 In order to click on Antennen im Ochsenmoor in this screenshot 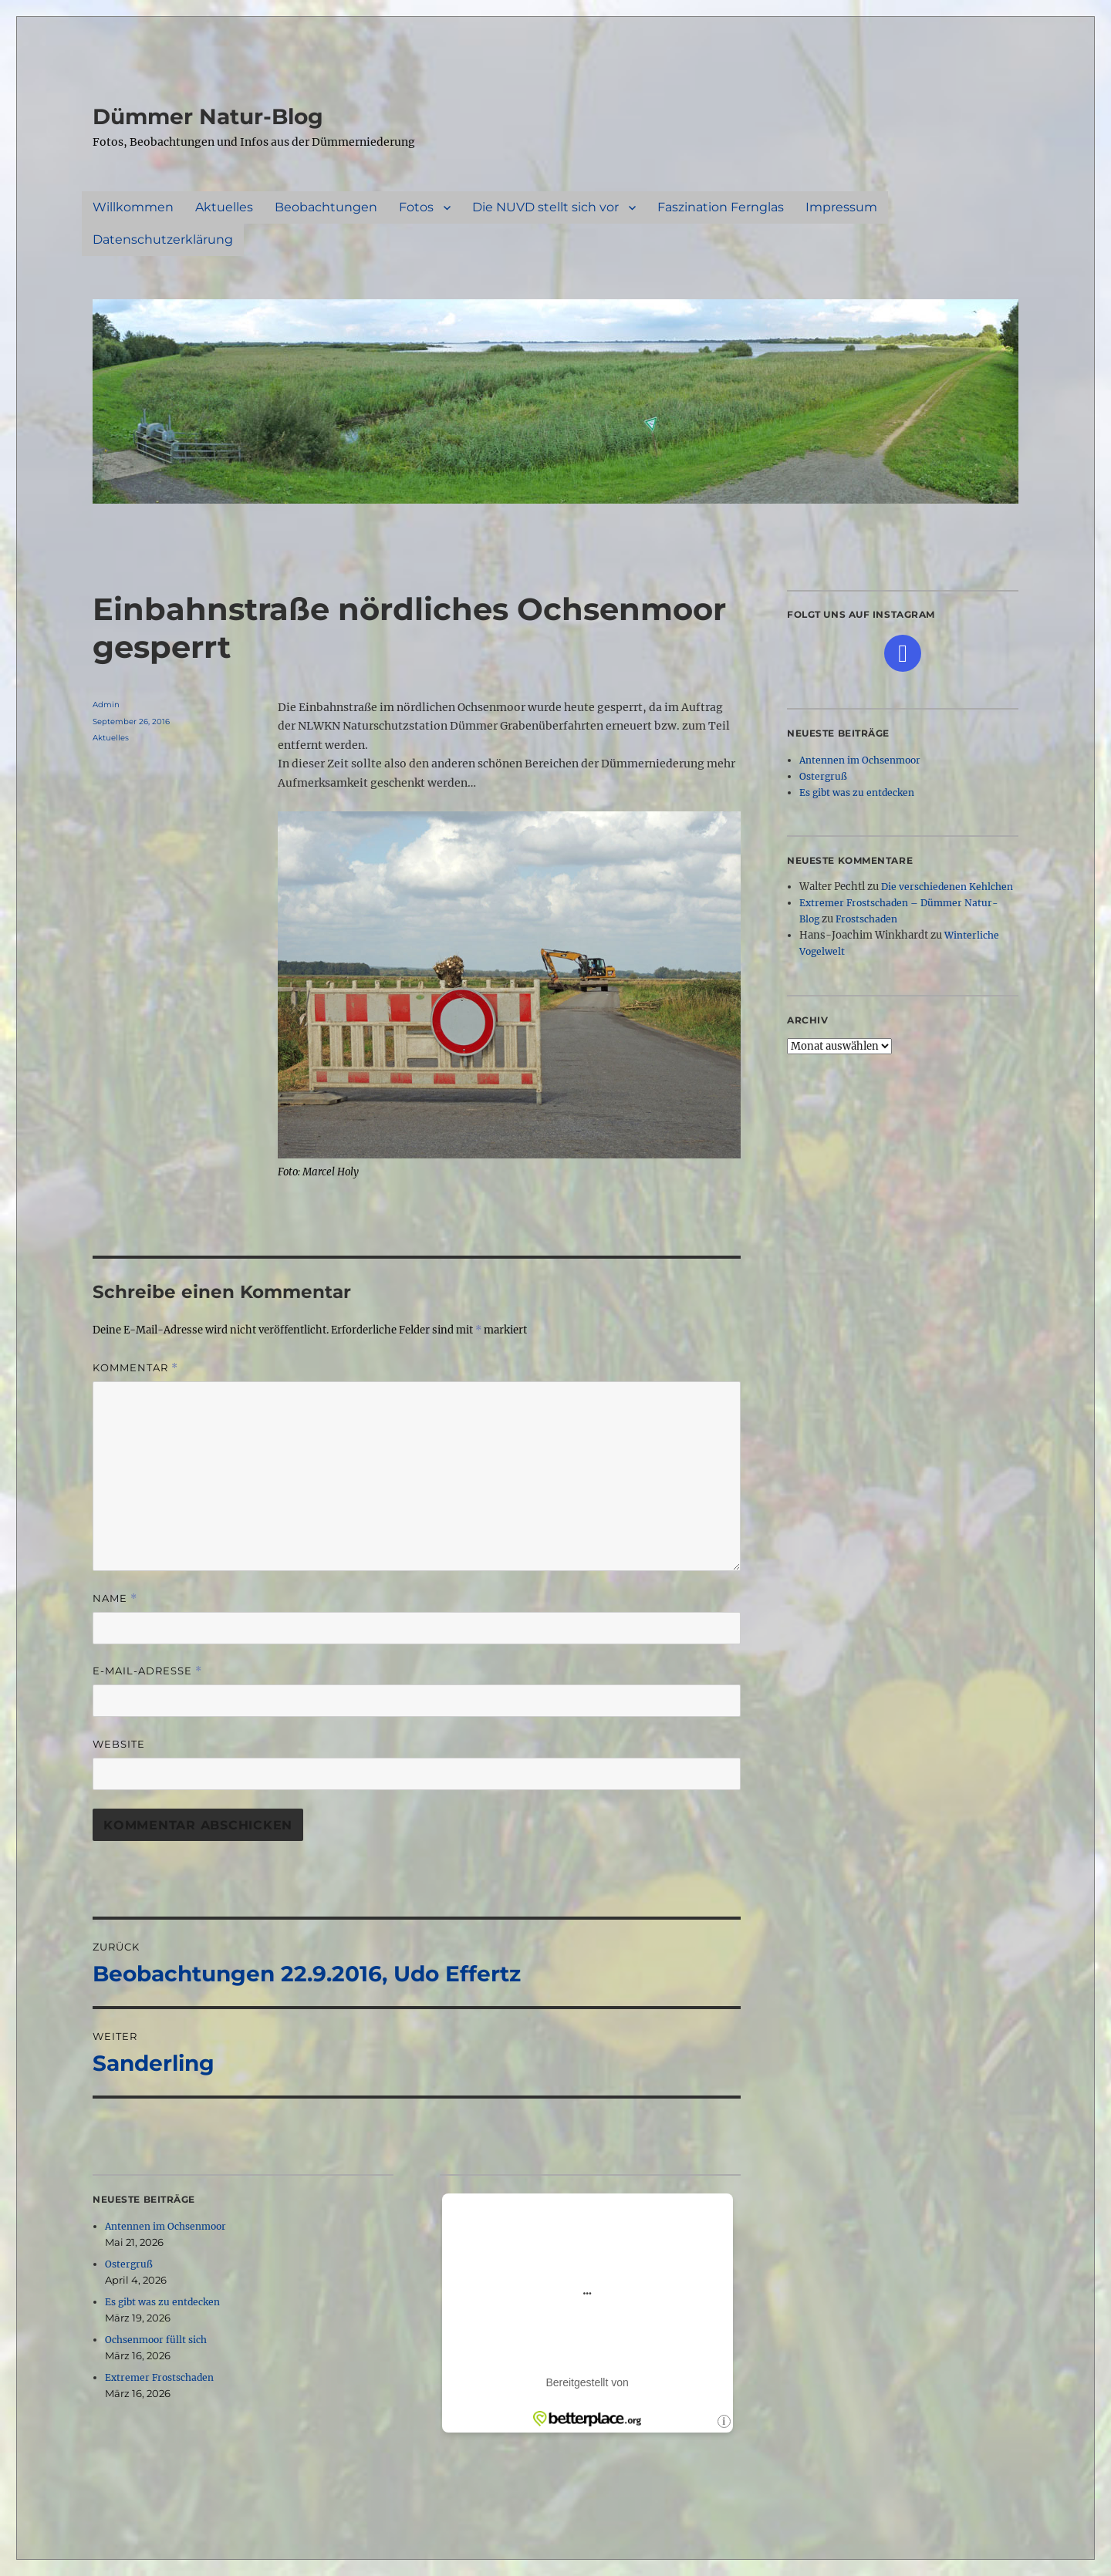, I will do `click(165, 2226)`.